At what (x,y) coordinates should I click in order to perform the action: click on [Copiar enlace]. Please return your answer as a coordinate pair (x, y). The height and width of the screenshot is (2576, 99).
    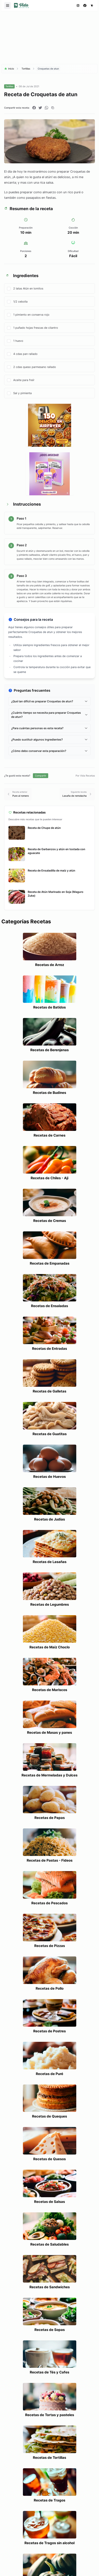
    Looking at the image, I should click on (52, 107).